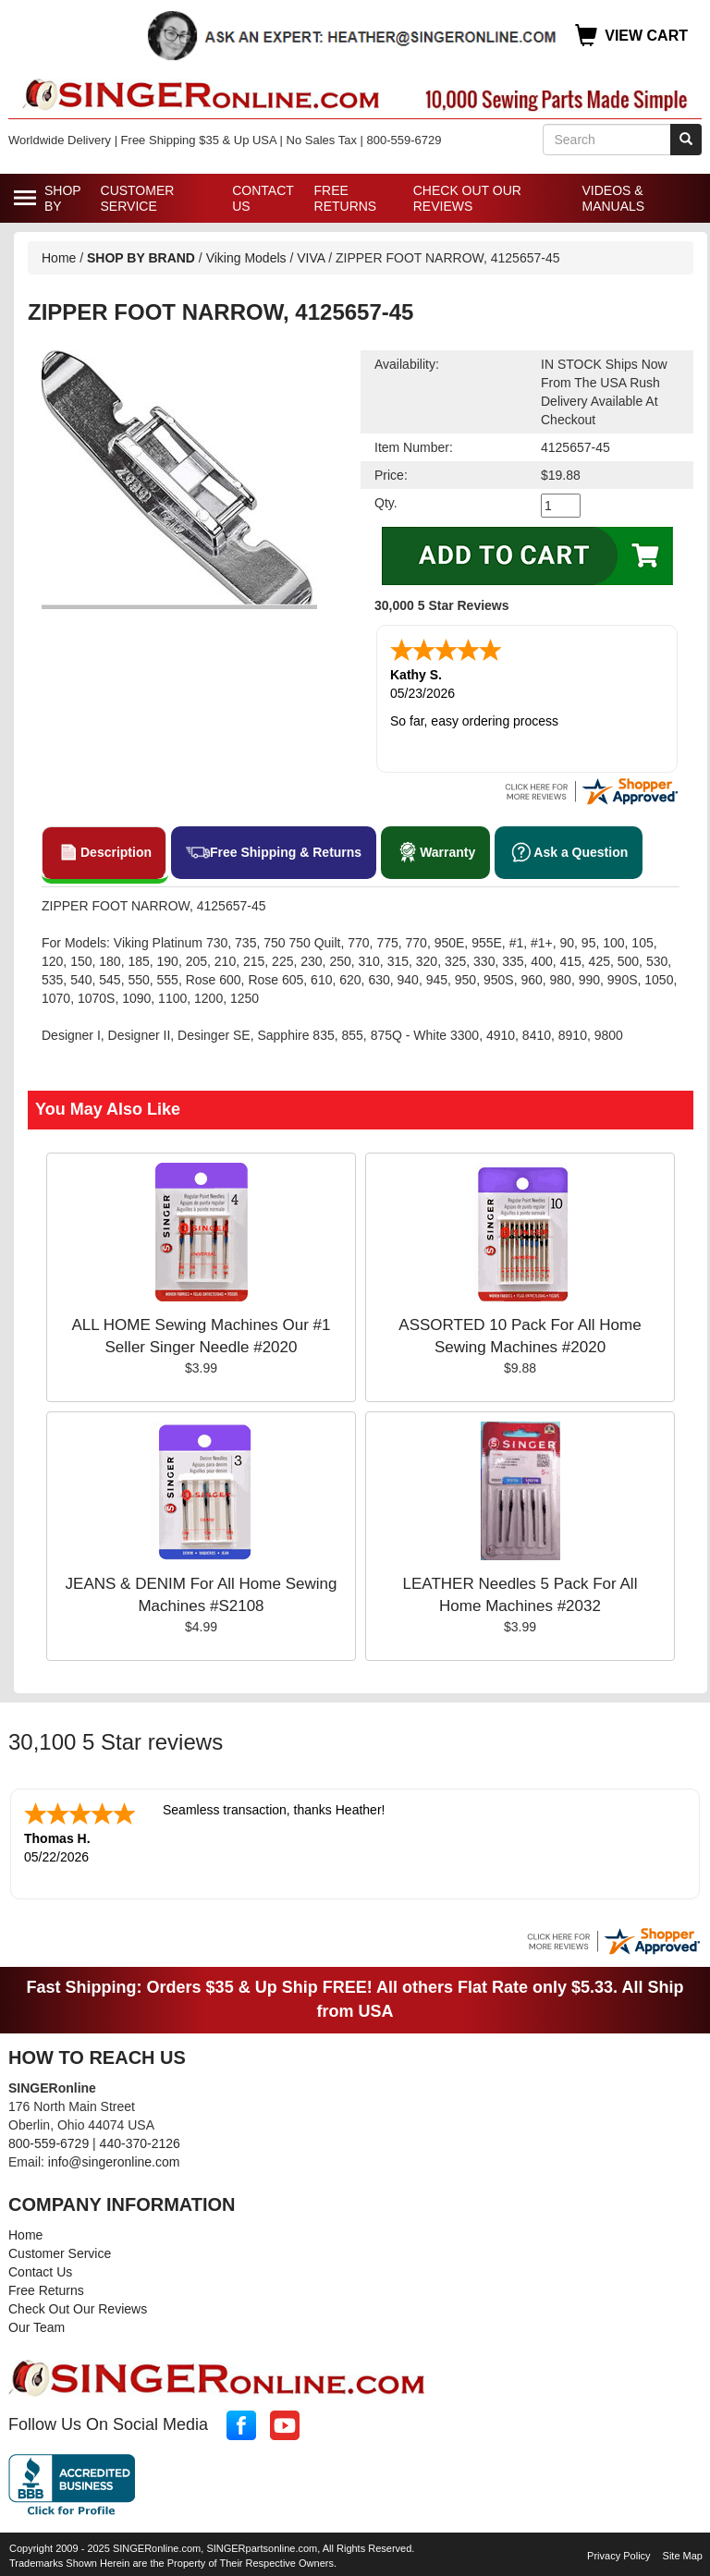 This screenshot has width=710, height=2576. What do you see at coordinates (36, 2327) in the screenshot?
I see `Our Team` at bounding box center [36, 2327].